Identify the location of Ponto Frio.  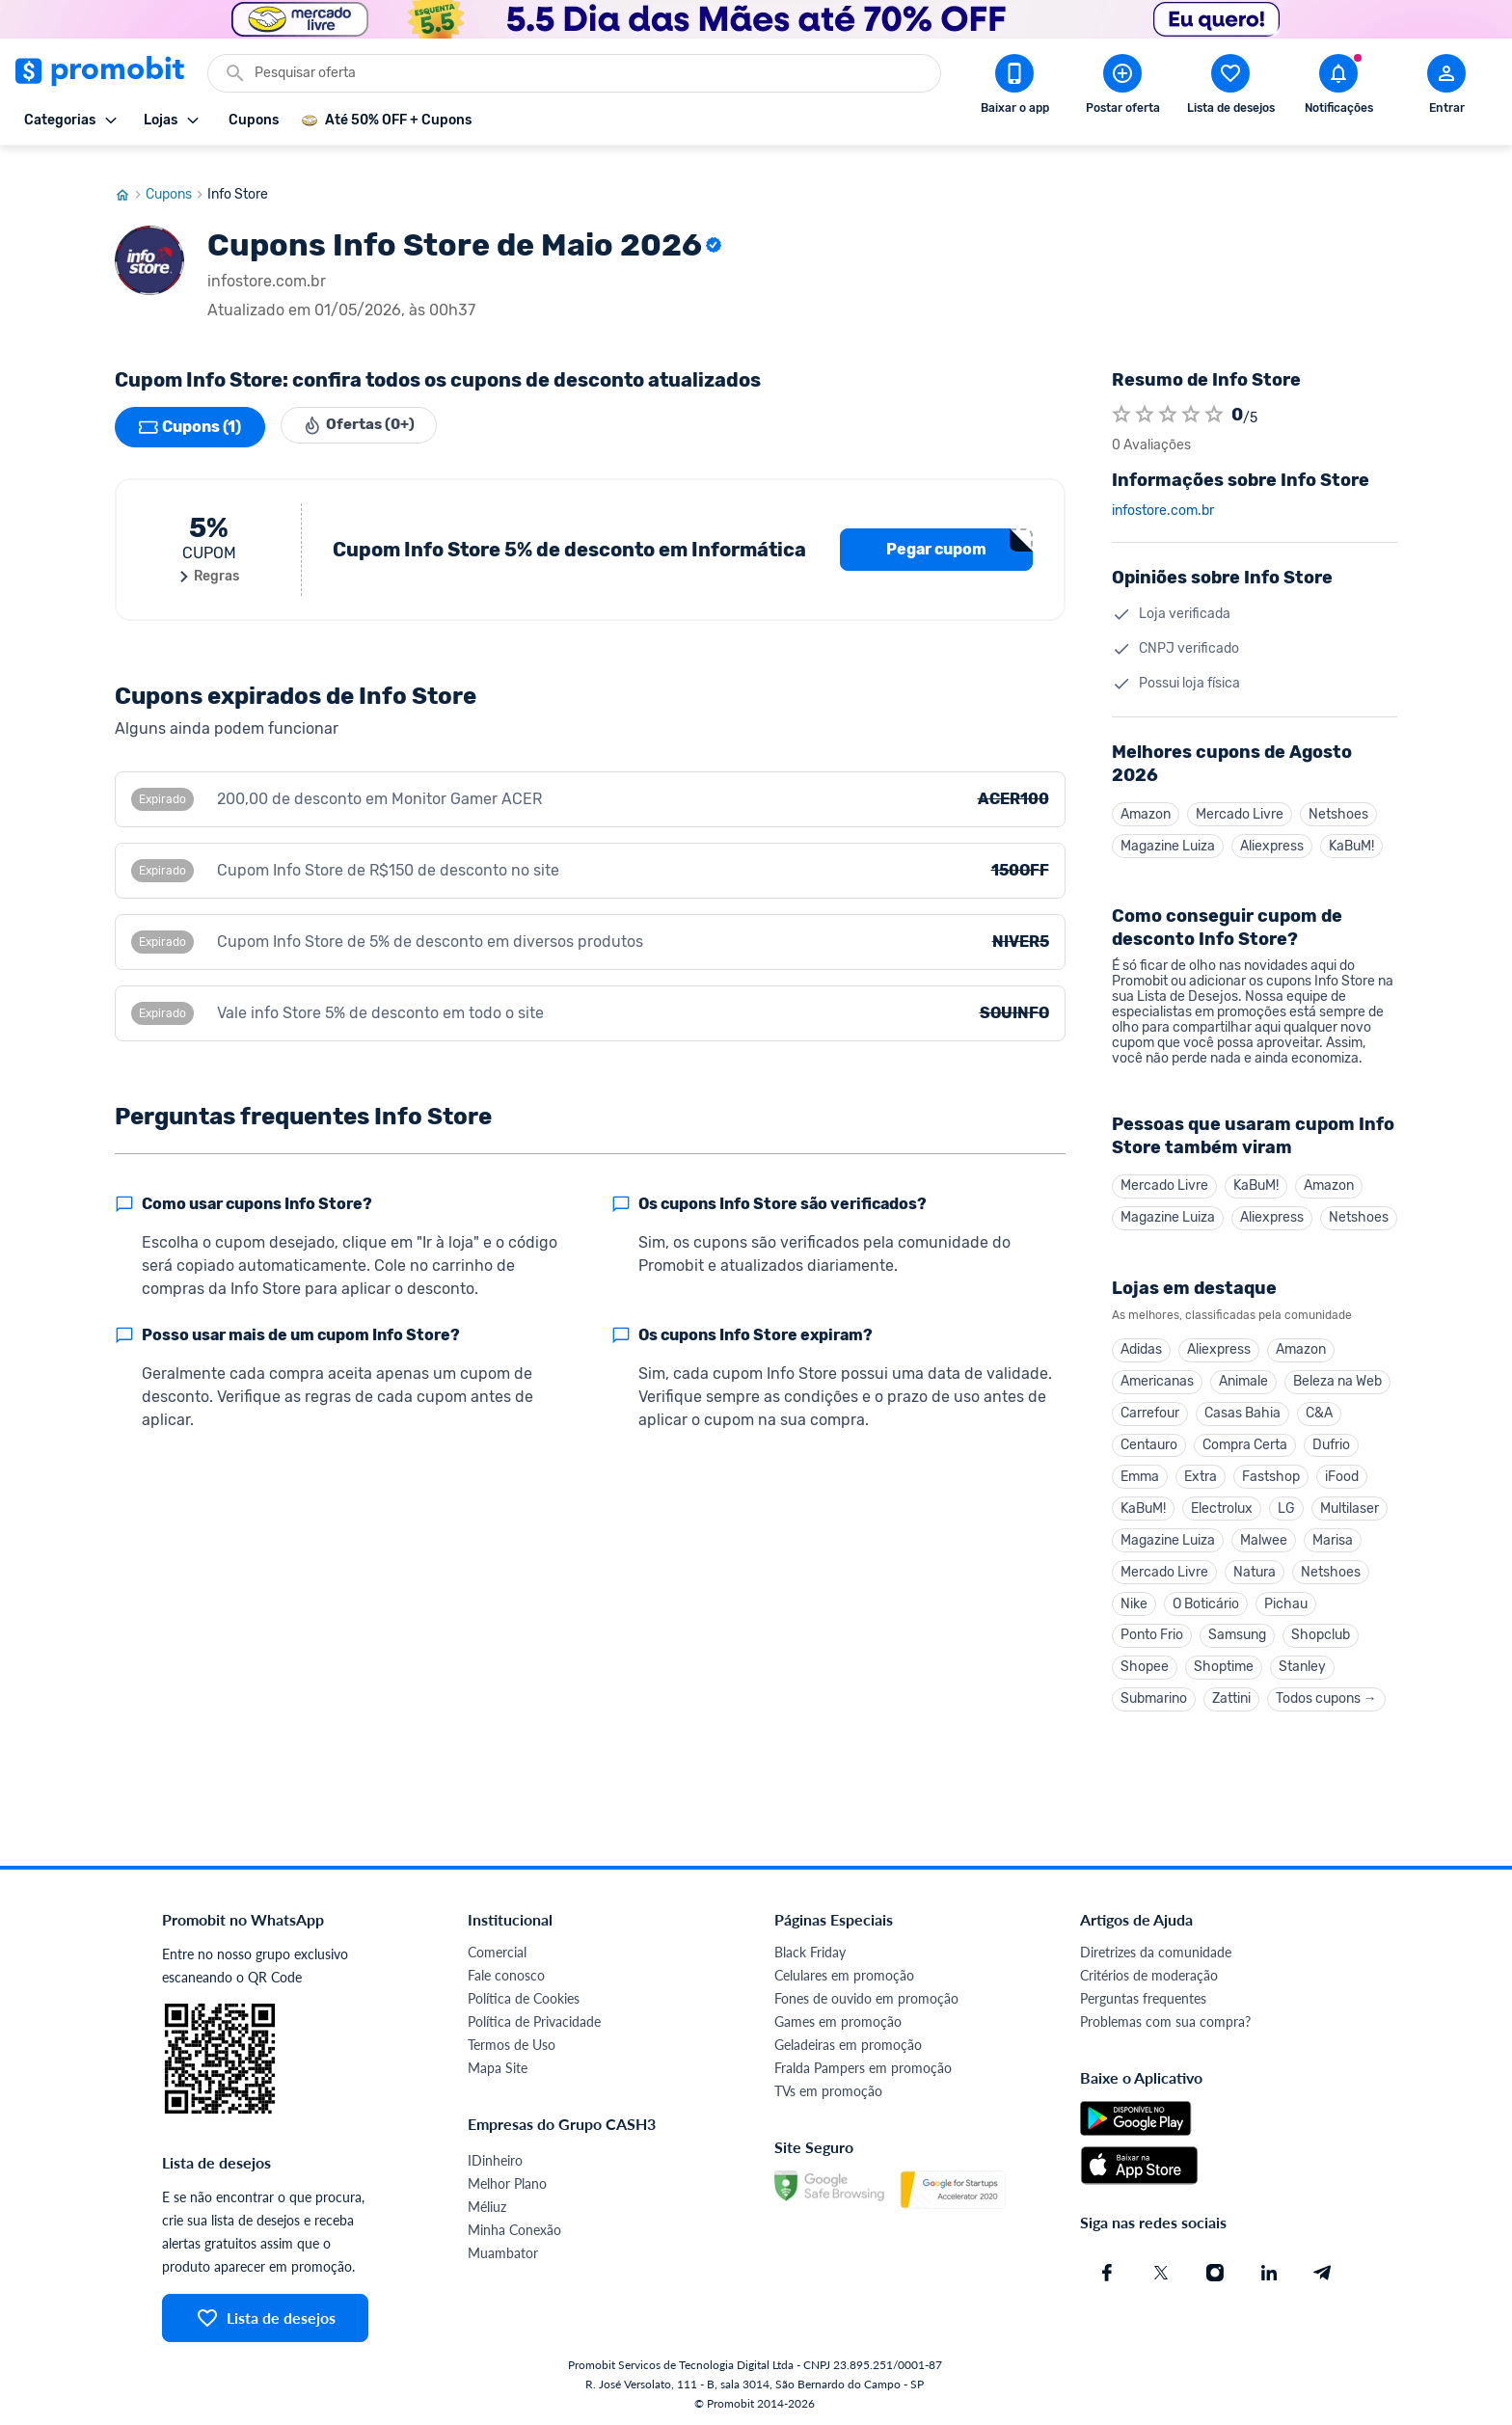
(1151, 1631).